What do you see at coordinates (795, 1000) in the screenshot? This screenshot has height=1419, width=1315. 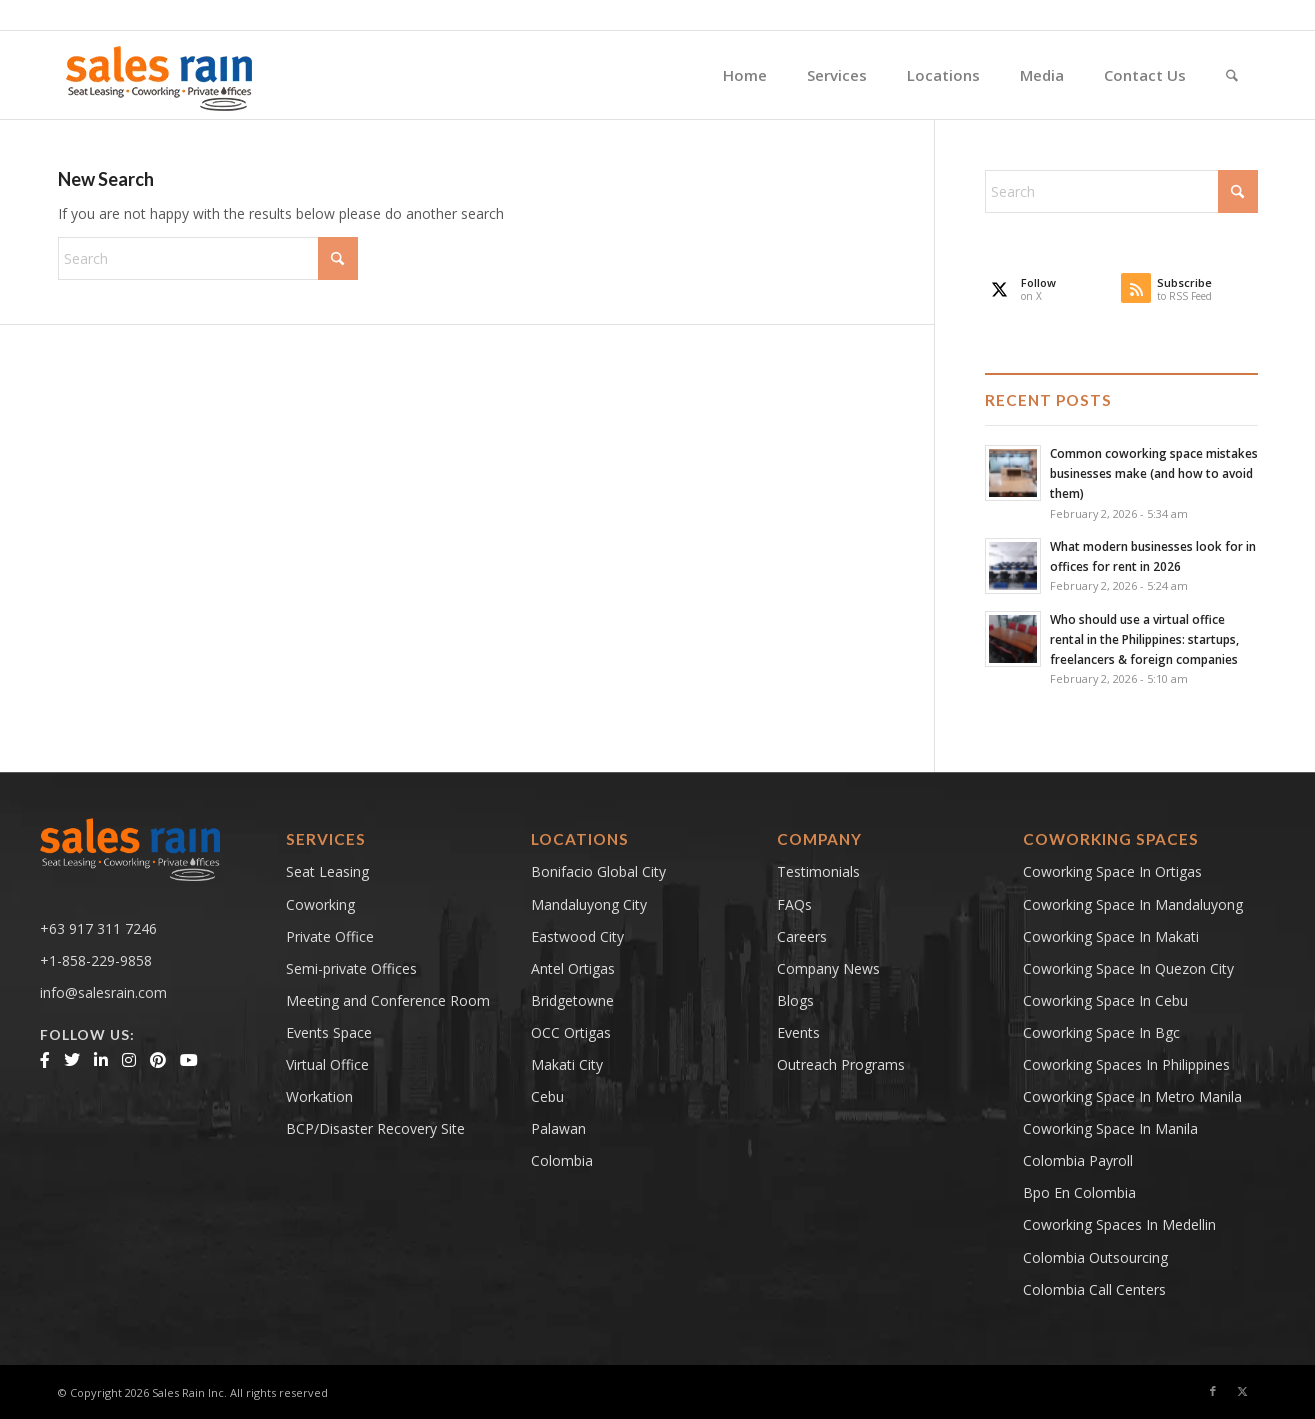 I see `Blogs` at bounding box center [795, 1000].